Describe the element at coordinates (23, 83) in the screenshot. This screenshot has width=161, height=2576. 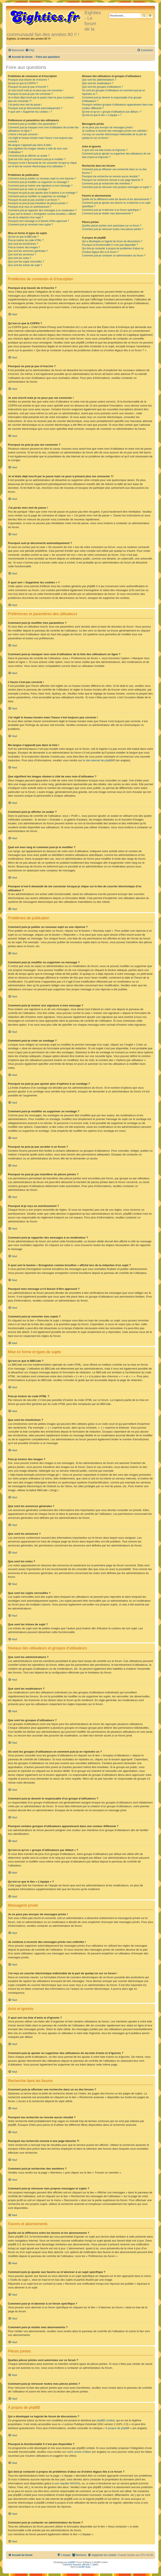
I see `Qu’est-ce que la COPPA ?` at that location.